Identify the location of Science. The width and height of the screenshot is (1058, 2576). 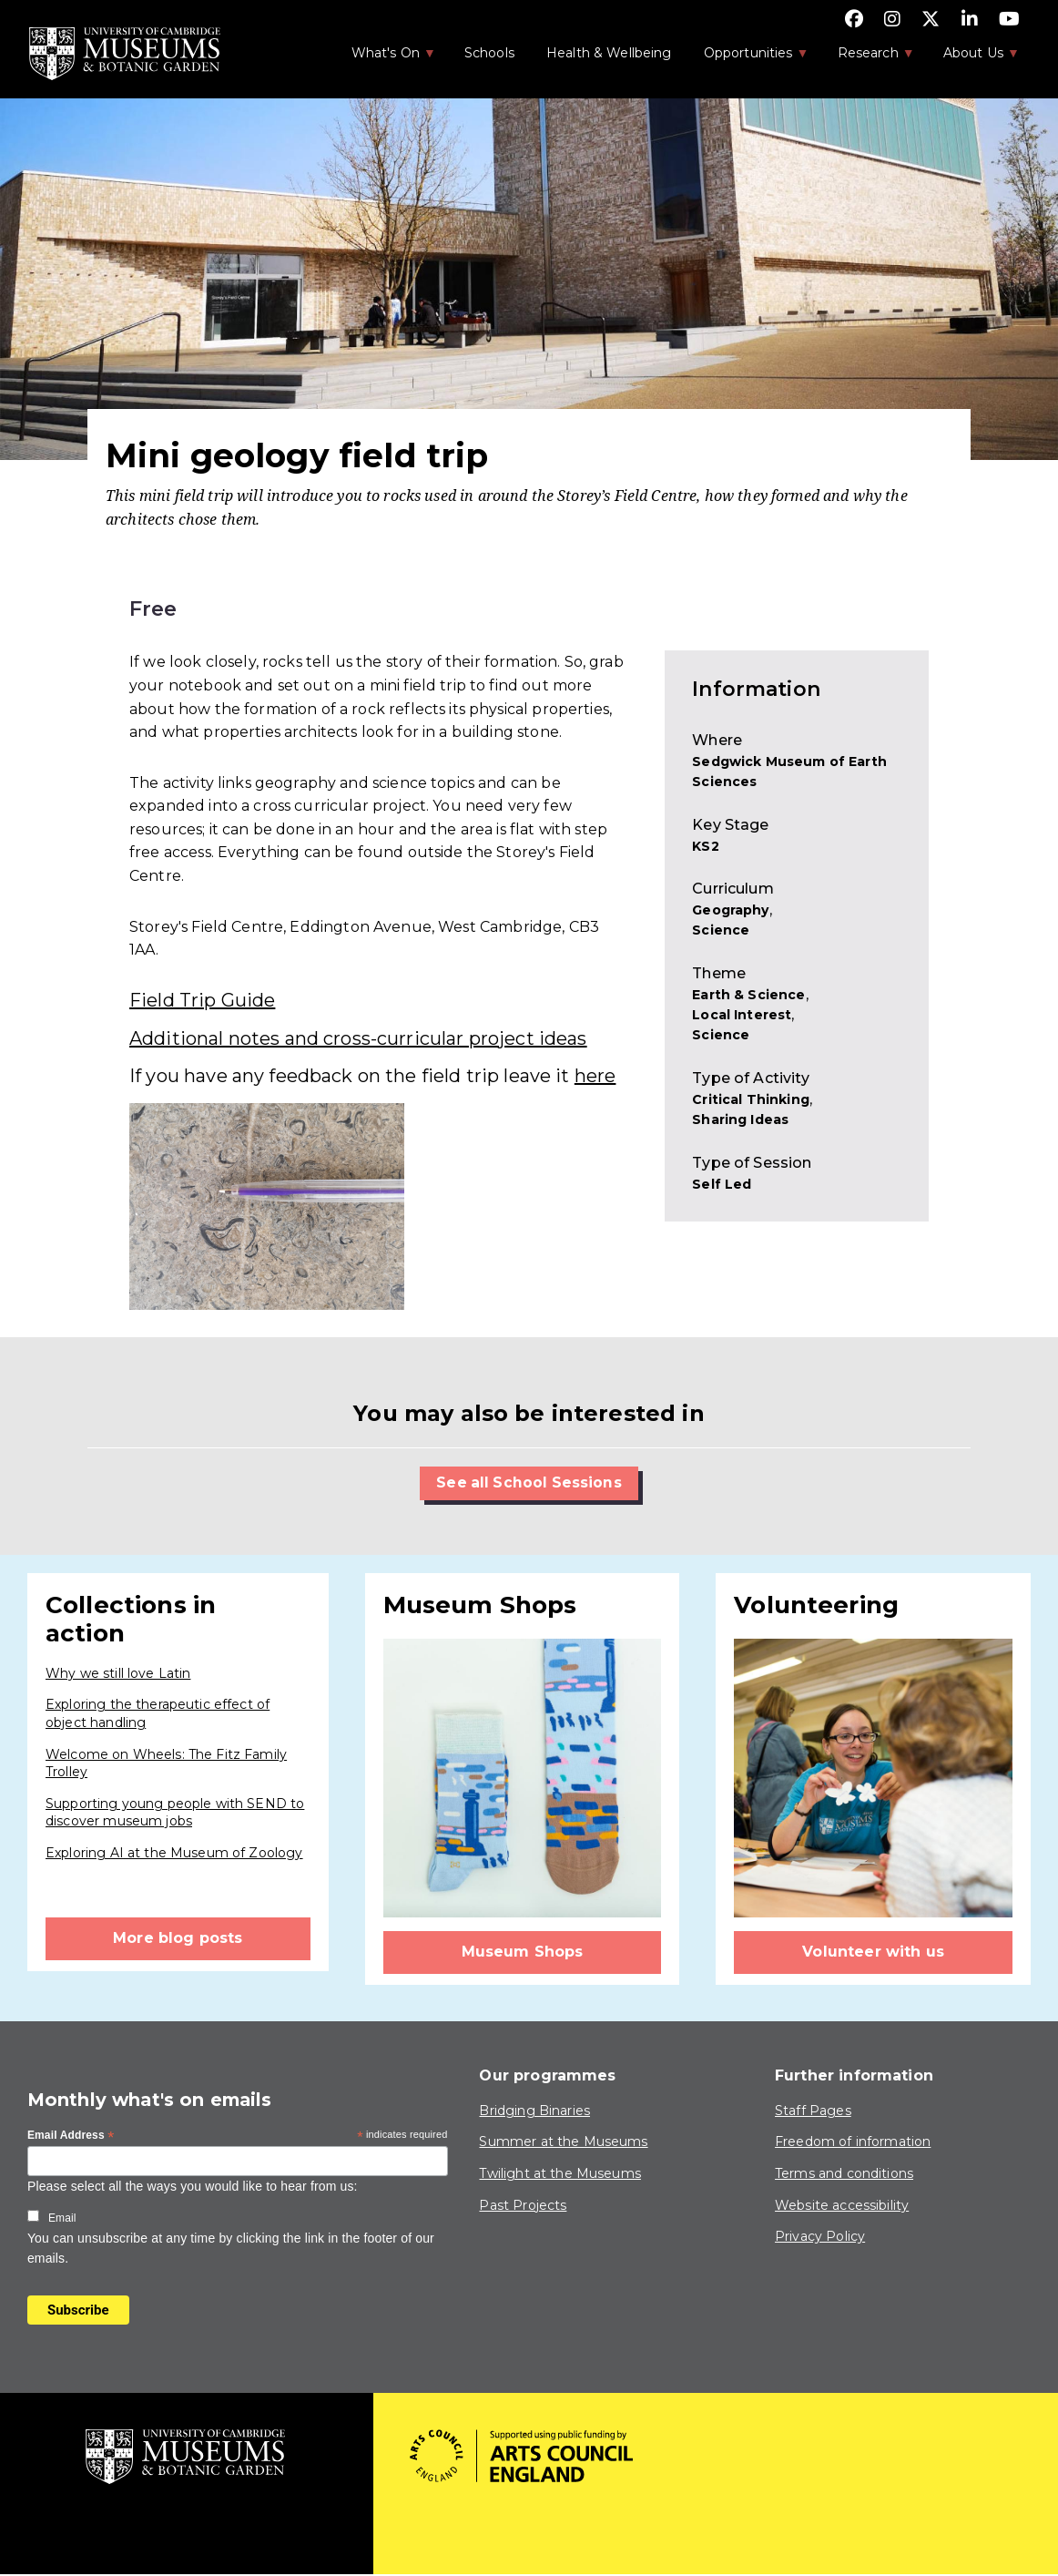
(720, 930).